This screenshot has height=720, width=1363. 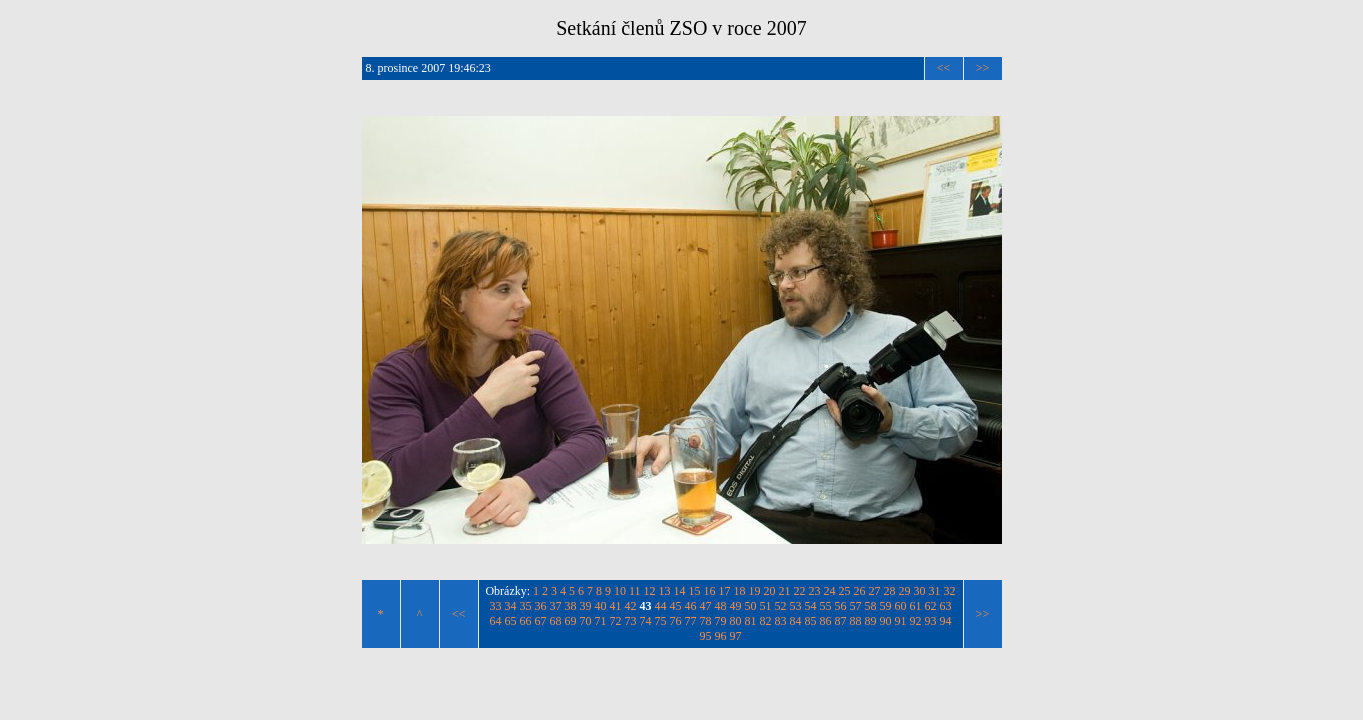 I want to click on 39, so click(x=586, y=606).